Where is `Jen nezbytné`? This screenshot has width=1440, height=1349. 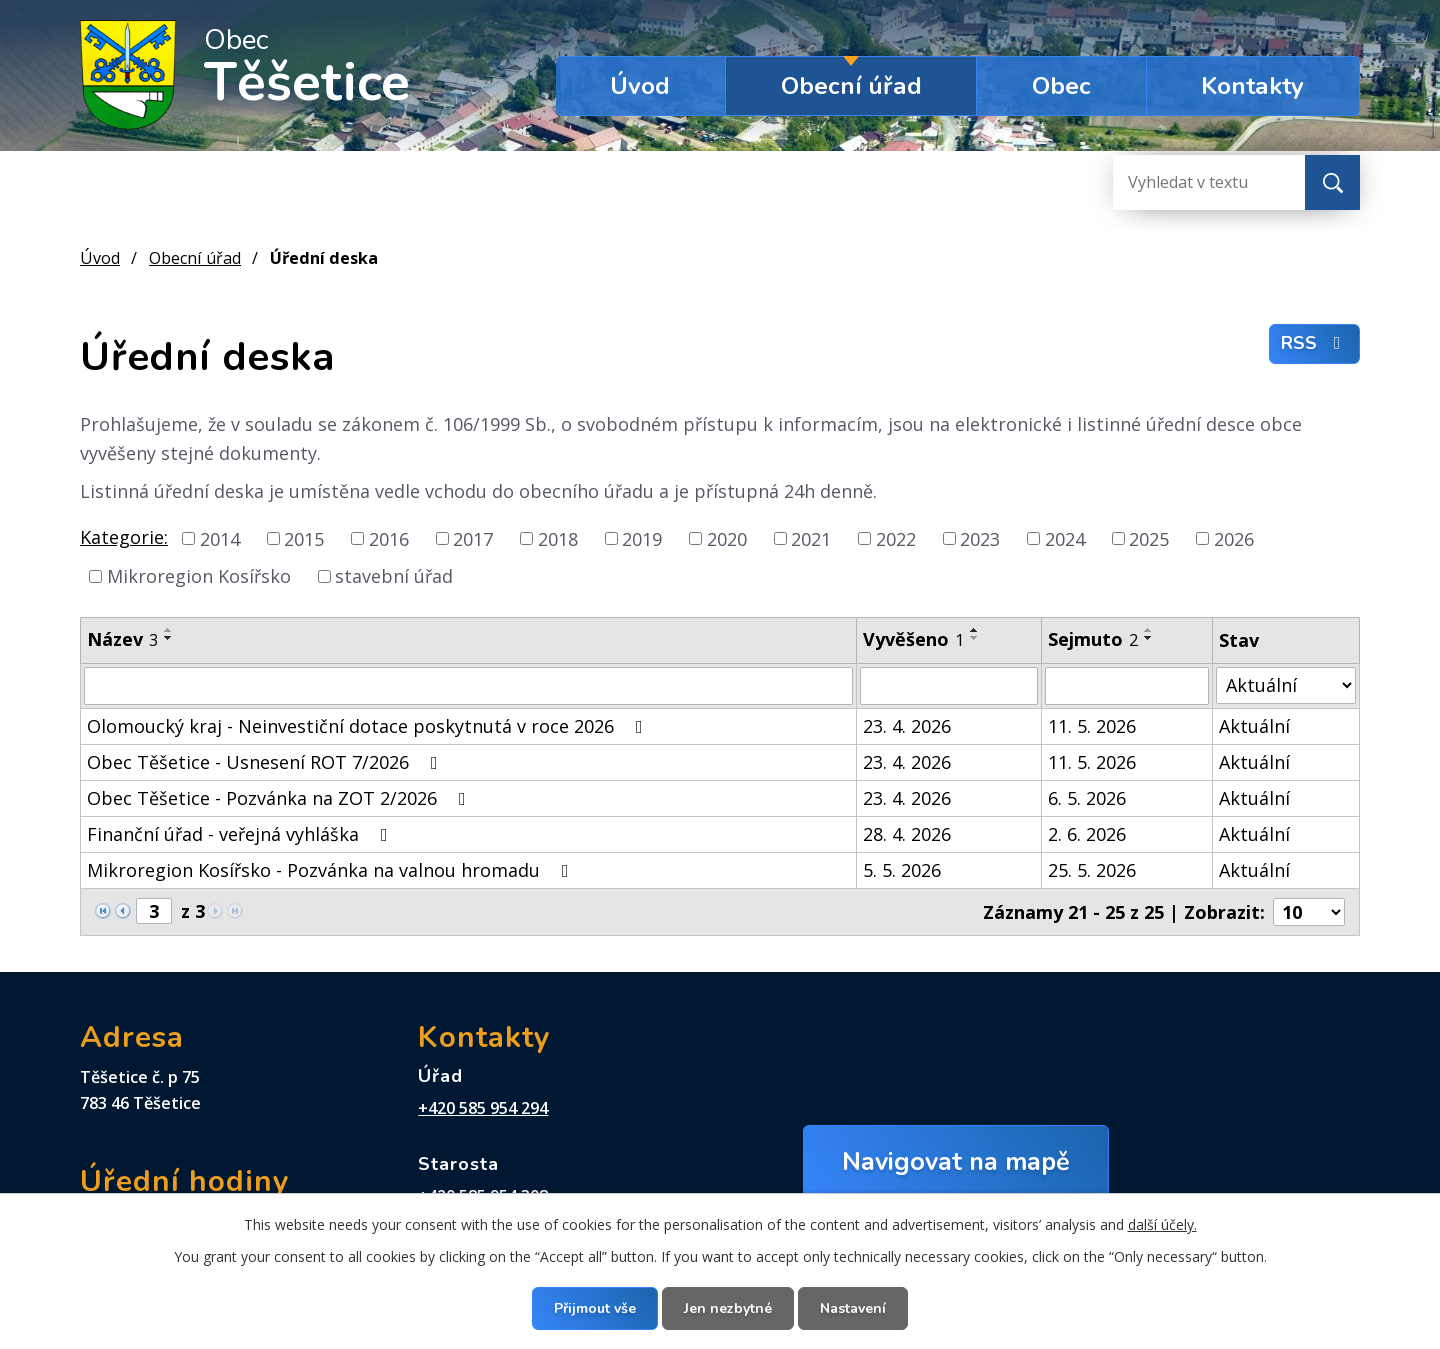 Jen nezbytné is located at coordinates (728, 1308).